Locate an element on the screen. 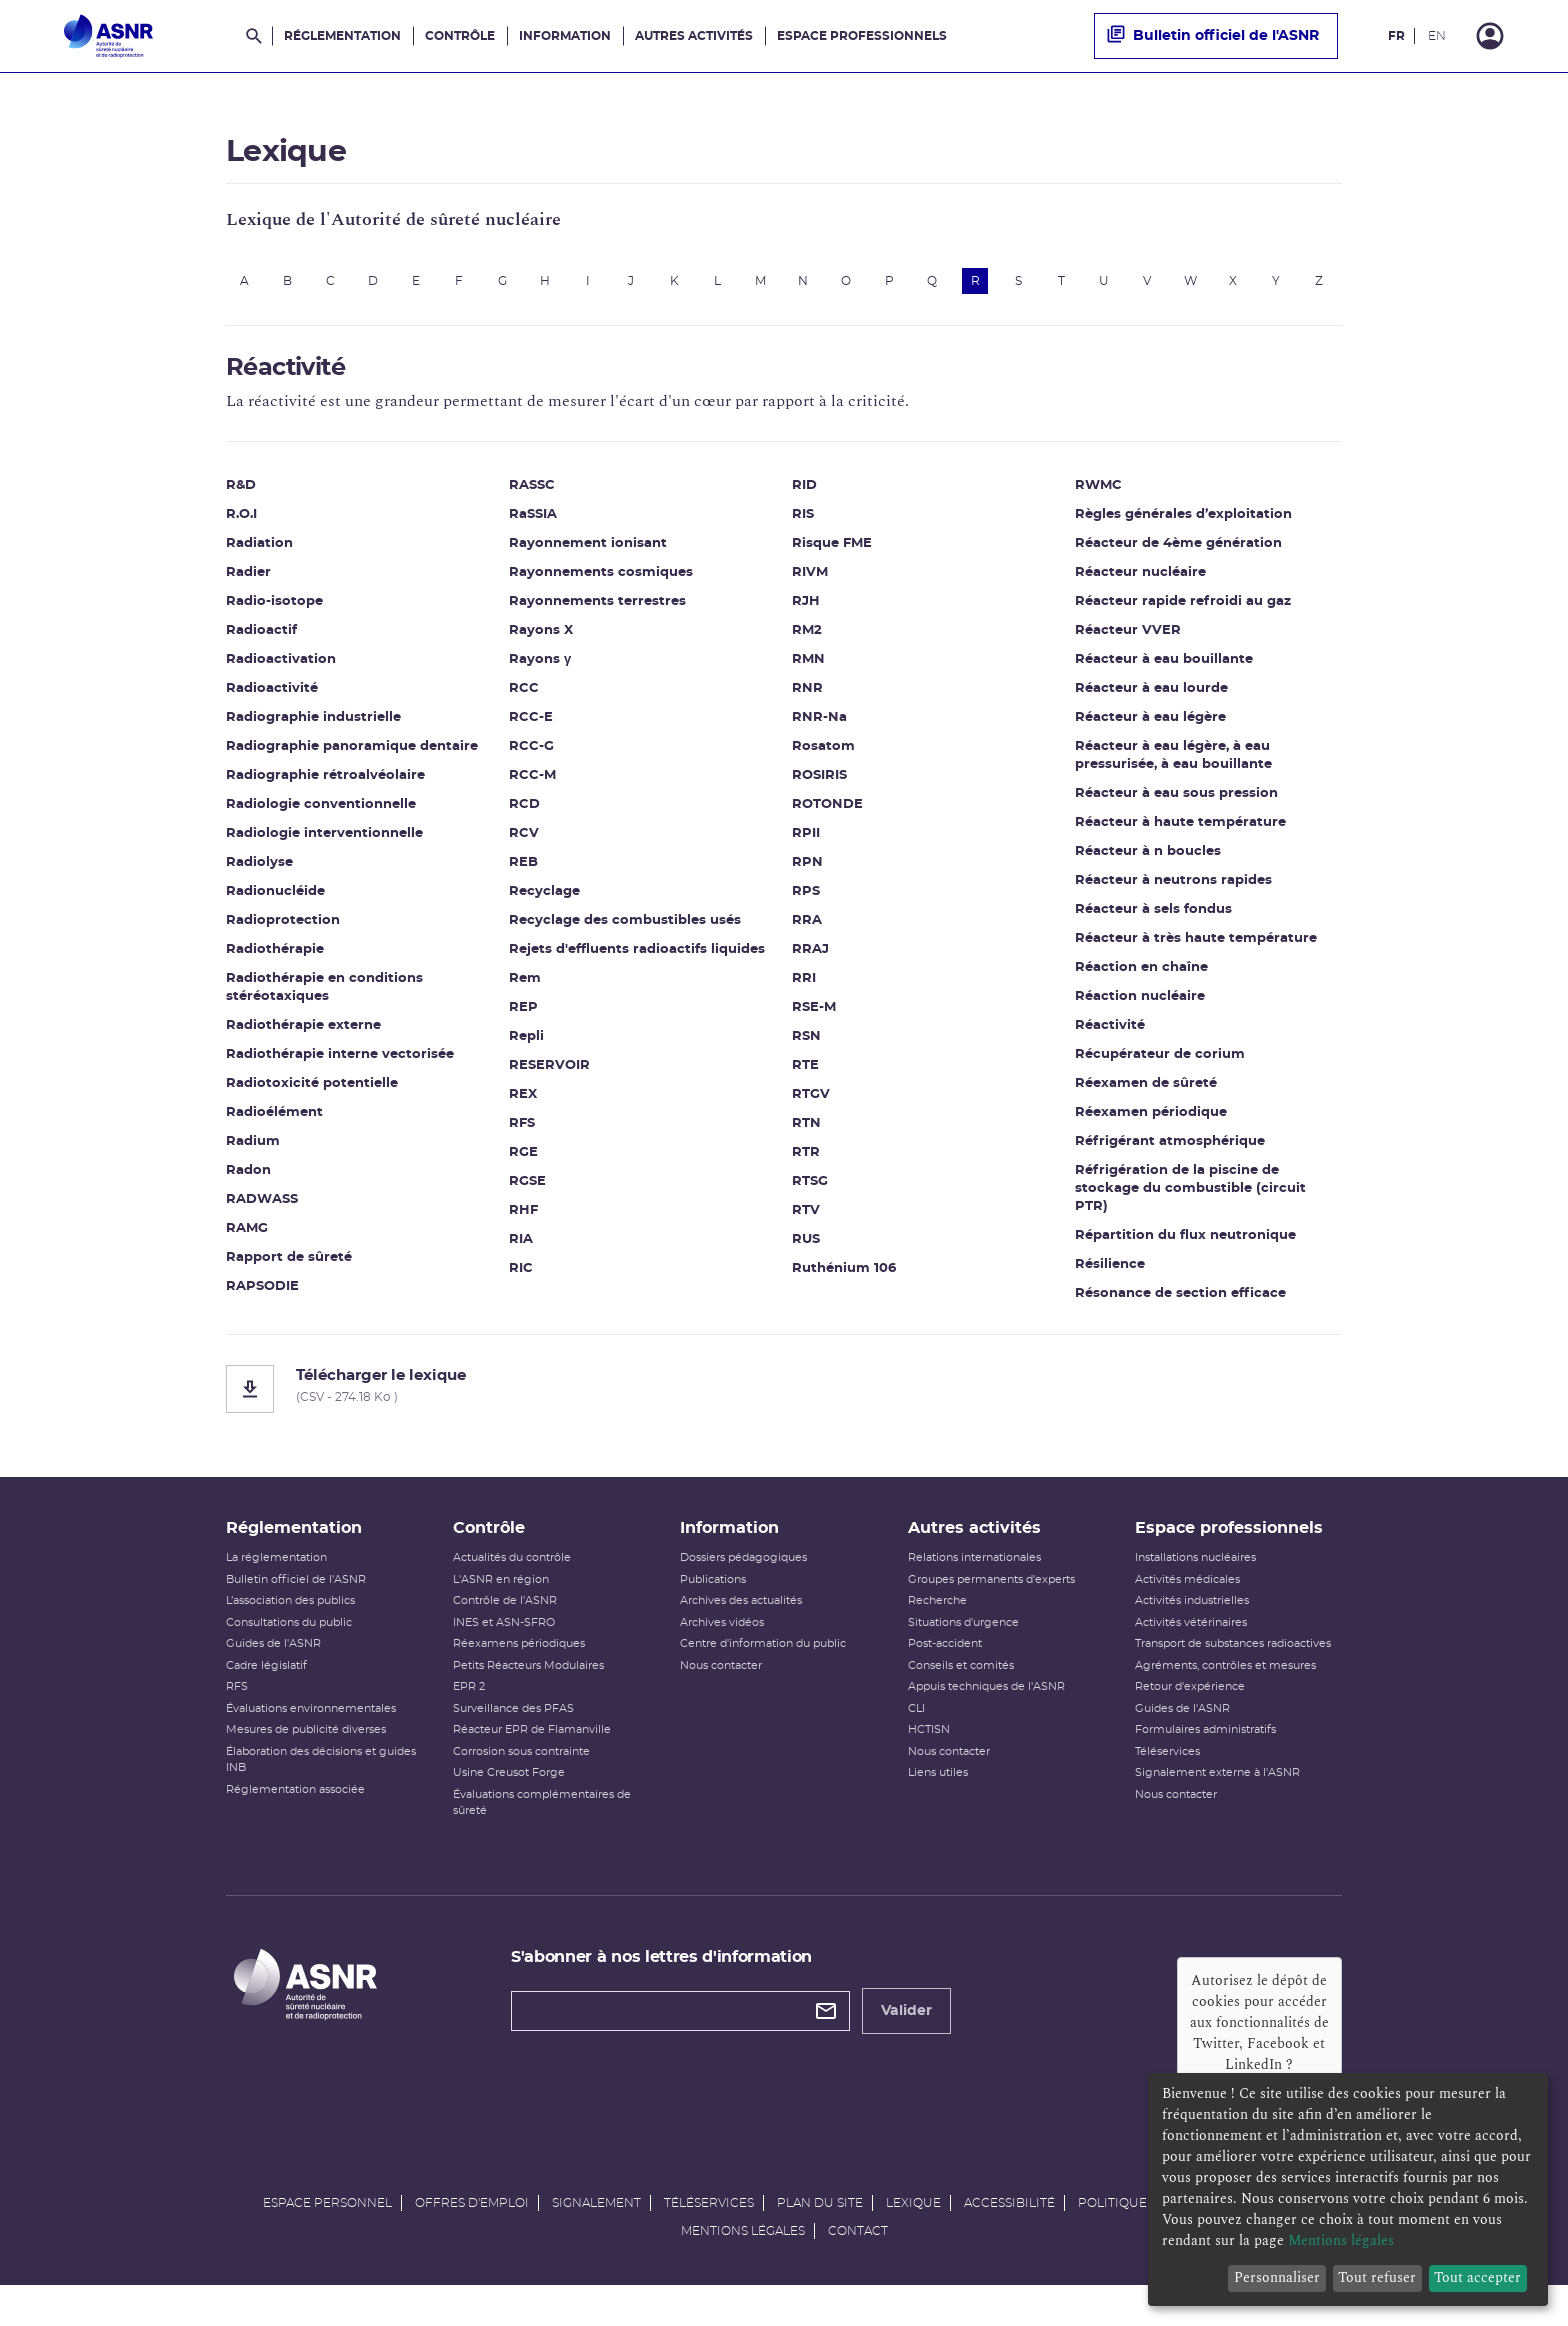  Réacteur à eau légère, à eau pressurisée, à eau bouillante is located at coordinates (1173, 766).